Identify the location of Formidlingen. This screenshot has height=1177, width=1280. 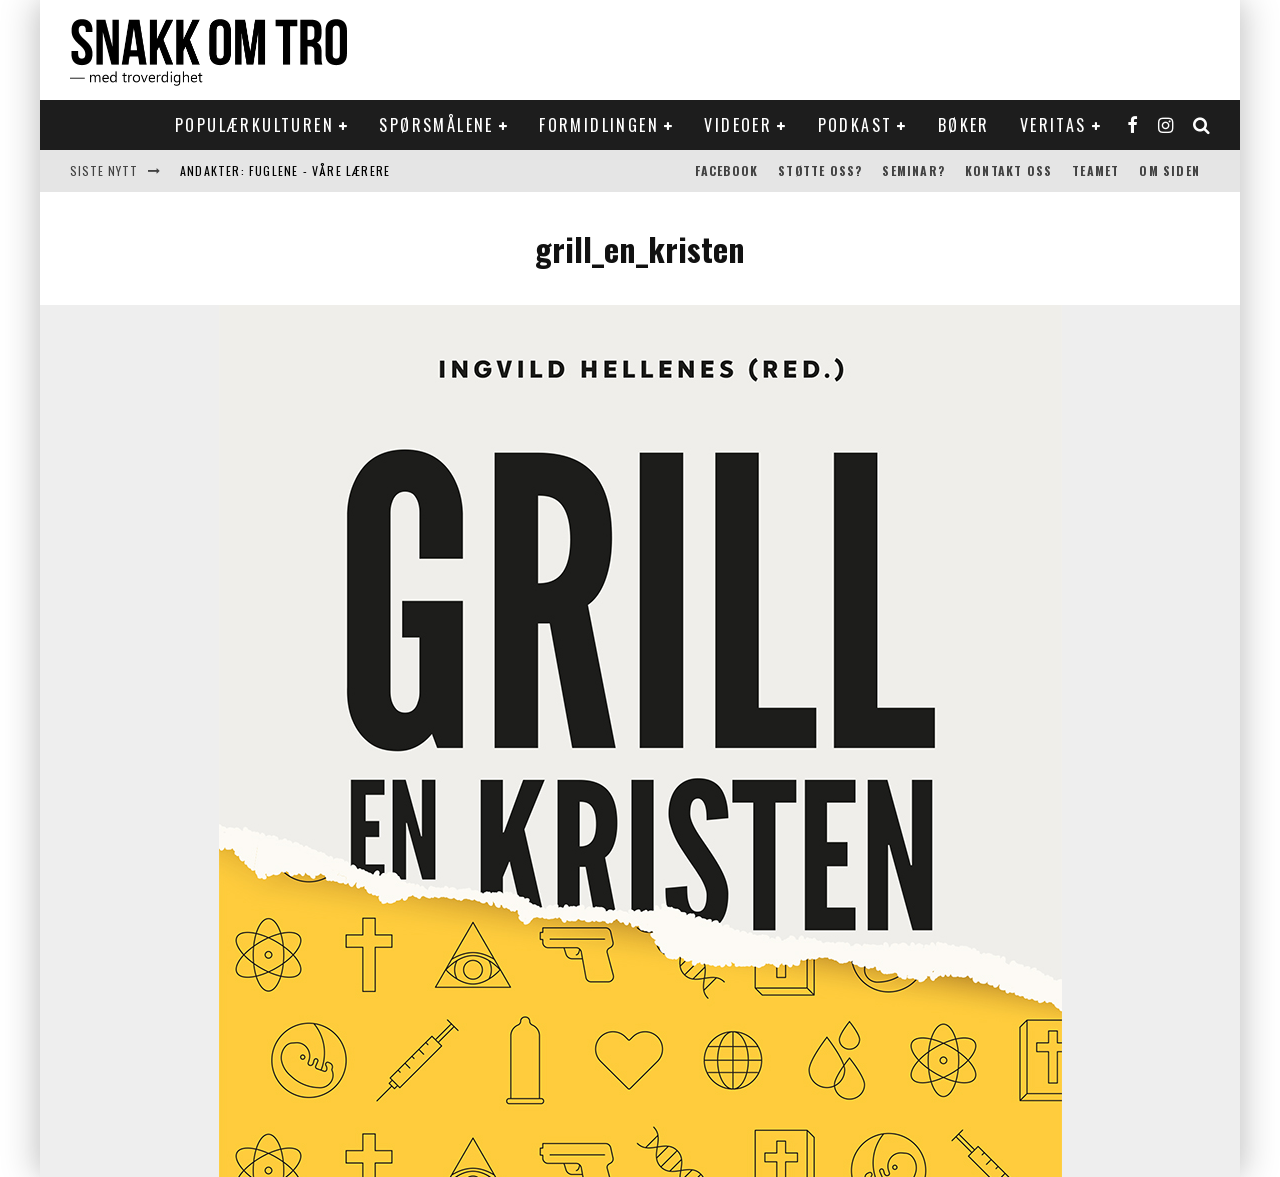
(599, 125).